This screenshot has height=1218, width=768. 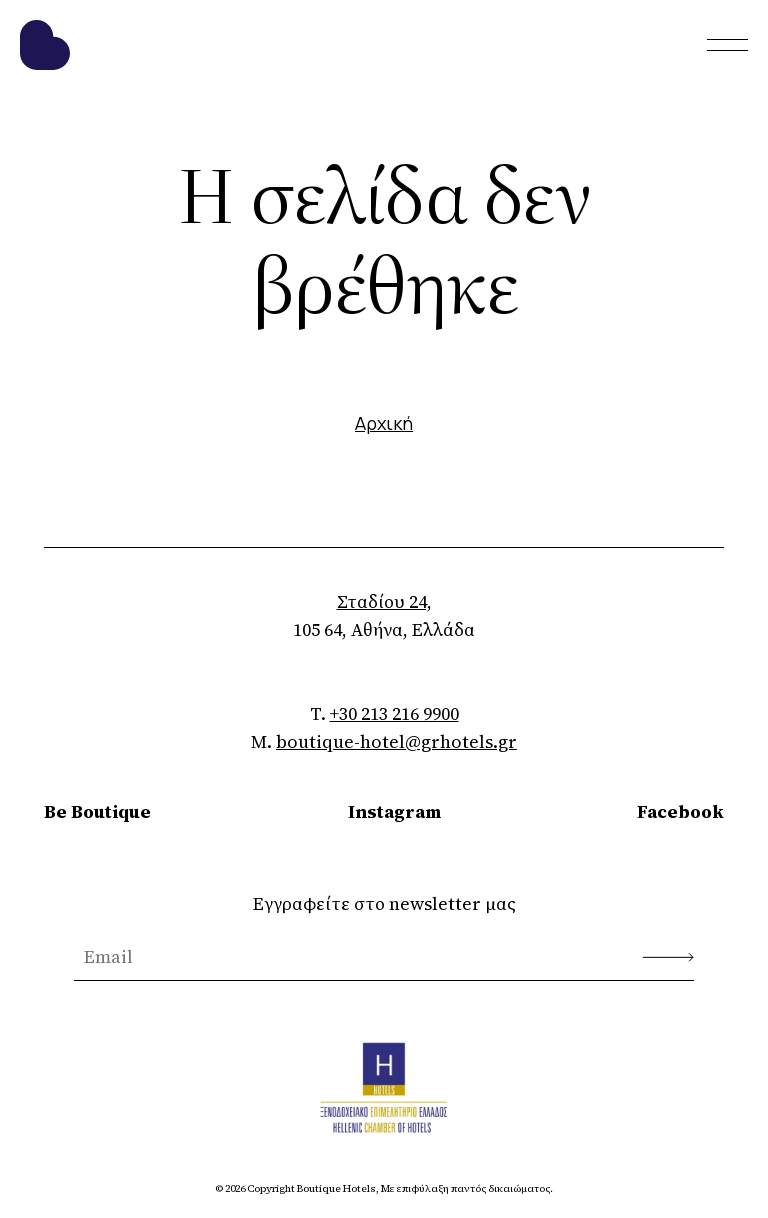 I want to click on Αρχική, so click(x=384, y=423).